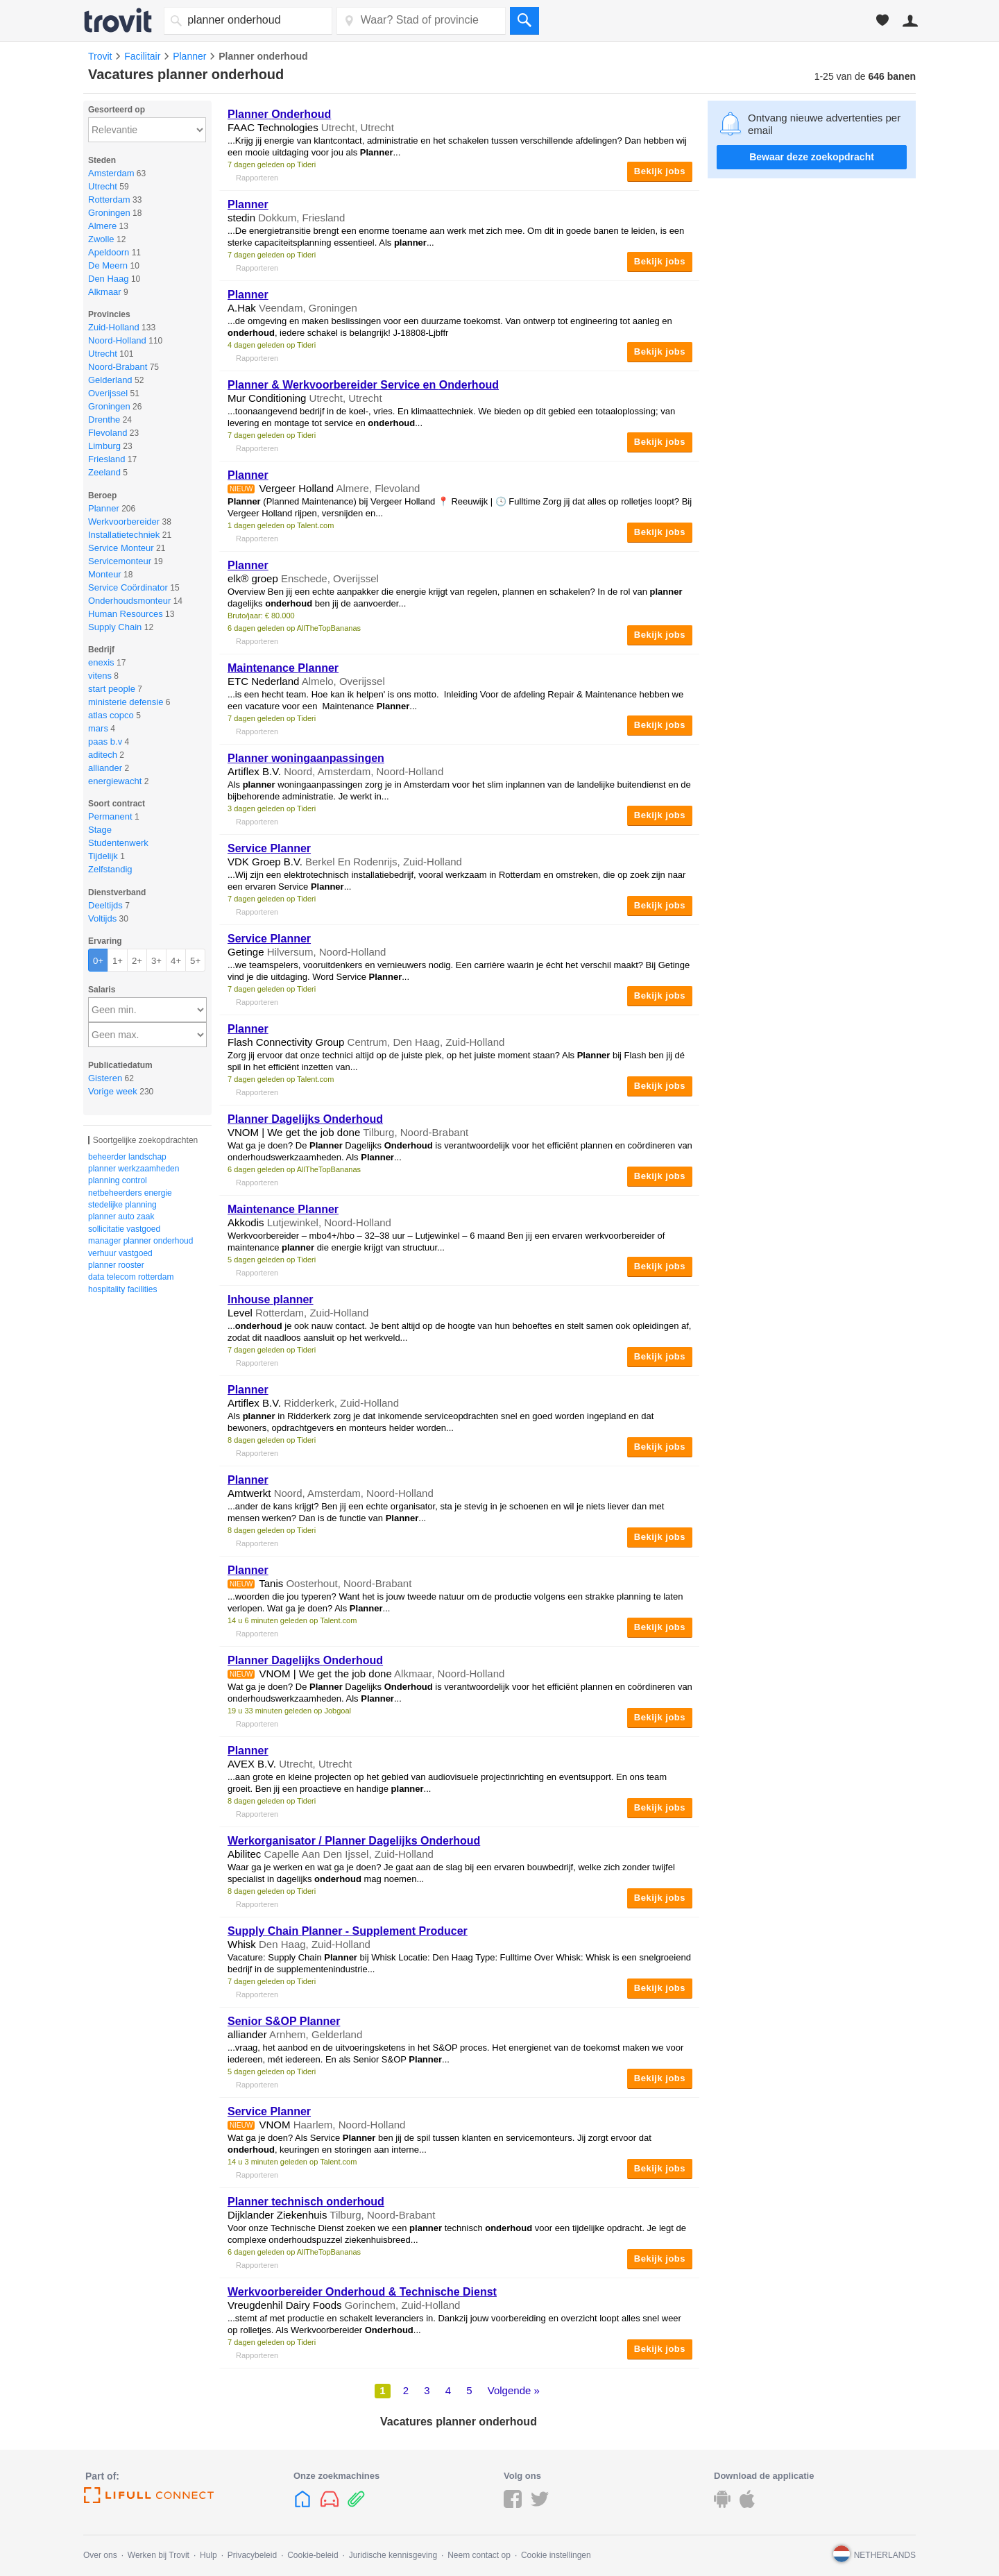 Image resolution: width=999 pixels, height=2576 pixels. Describe the element at coordinates (271, 1299) in the screenshot. I see `Inhouse` at that location.